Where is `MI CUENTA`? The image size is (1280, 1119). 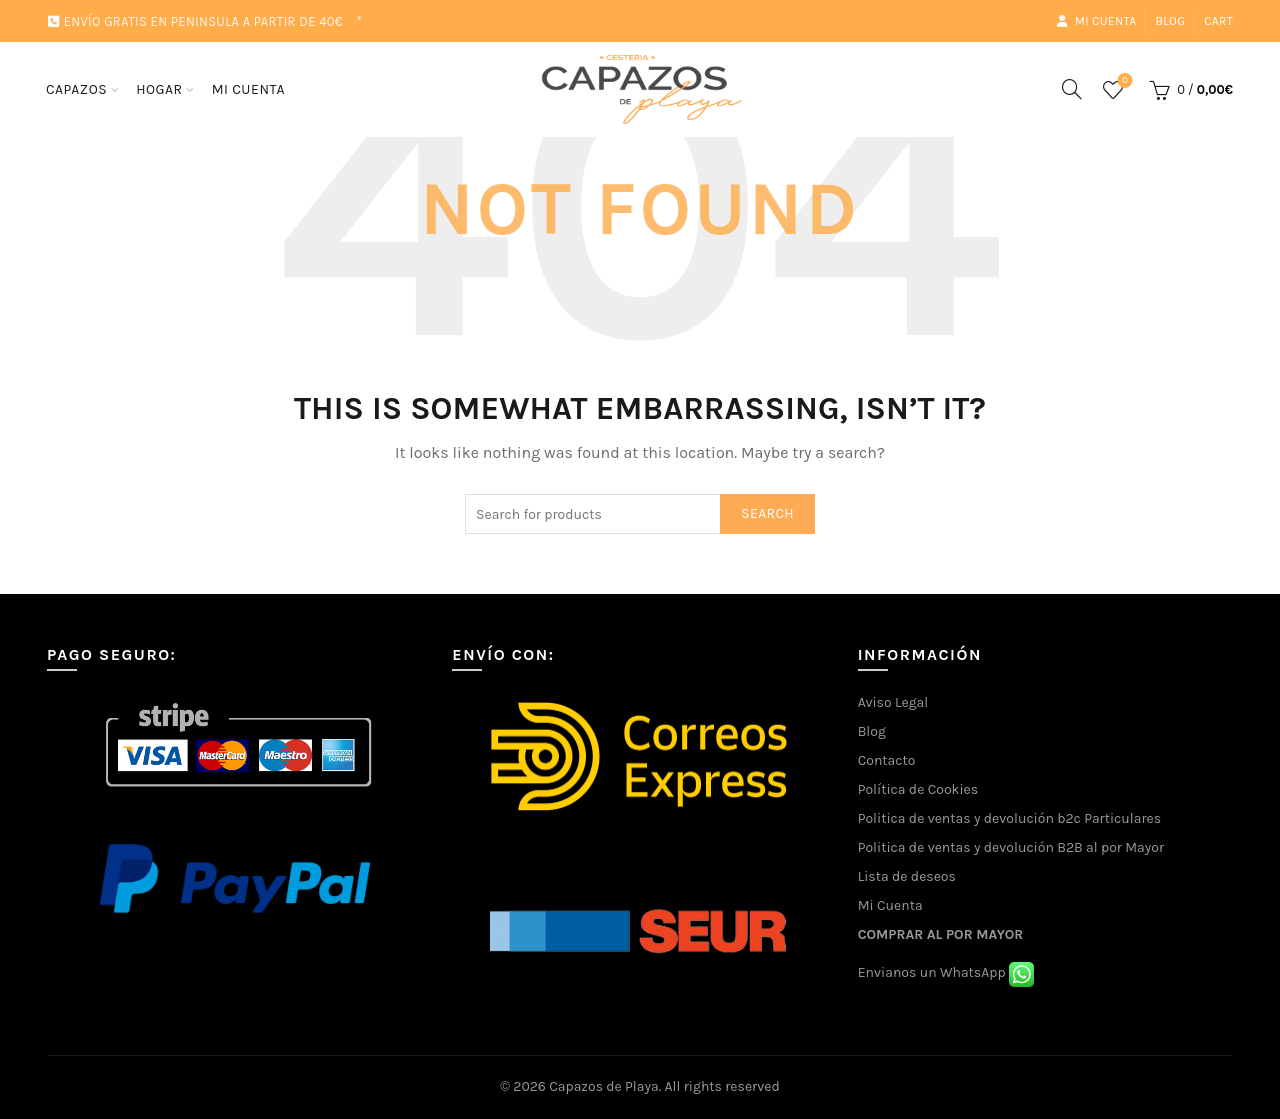 MI CUENTA is located at coordinates (248, 89).